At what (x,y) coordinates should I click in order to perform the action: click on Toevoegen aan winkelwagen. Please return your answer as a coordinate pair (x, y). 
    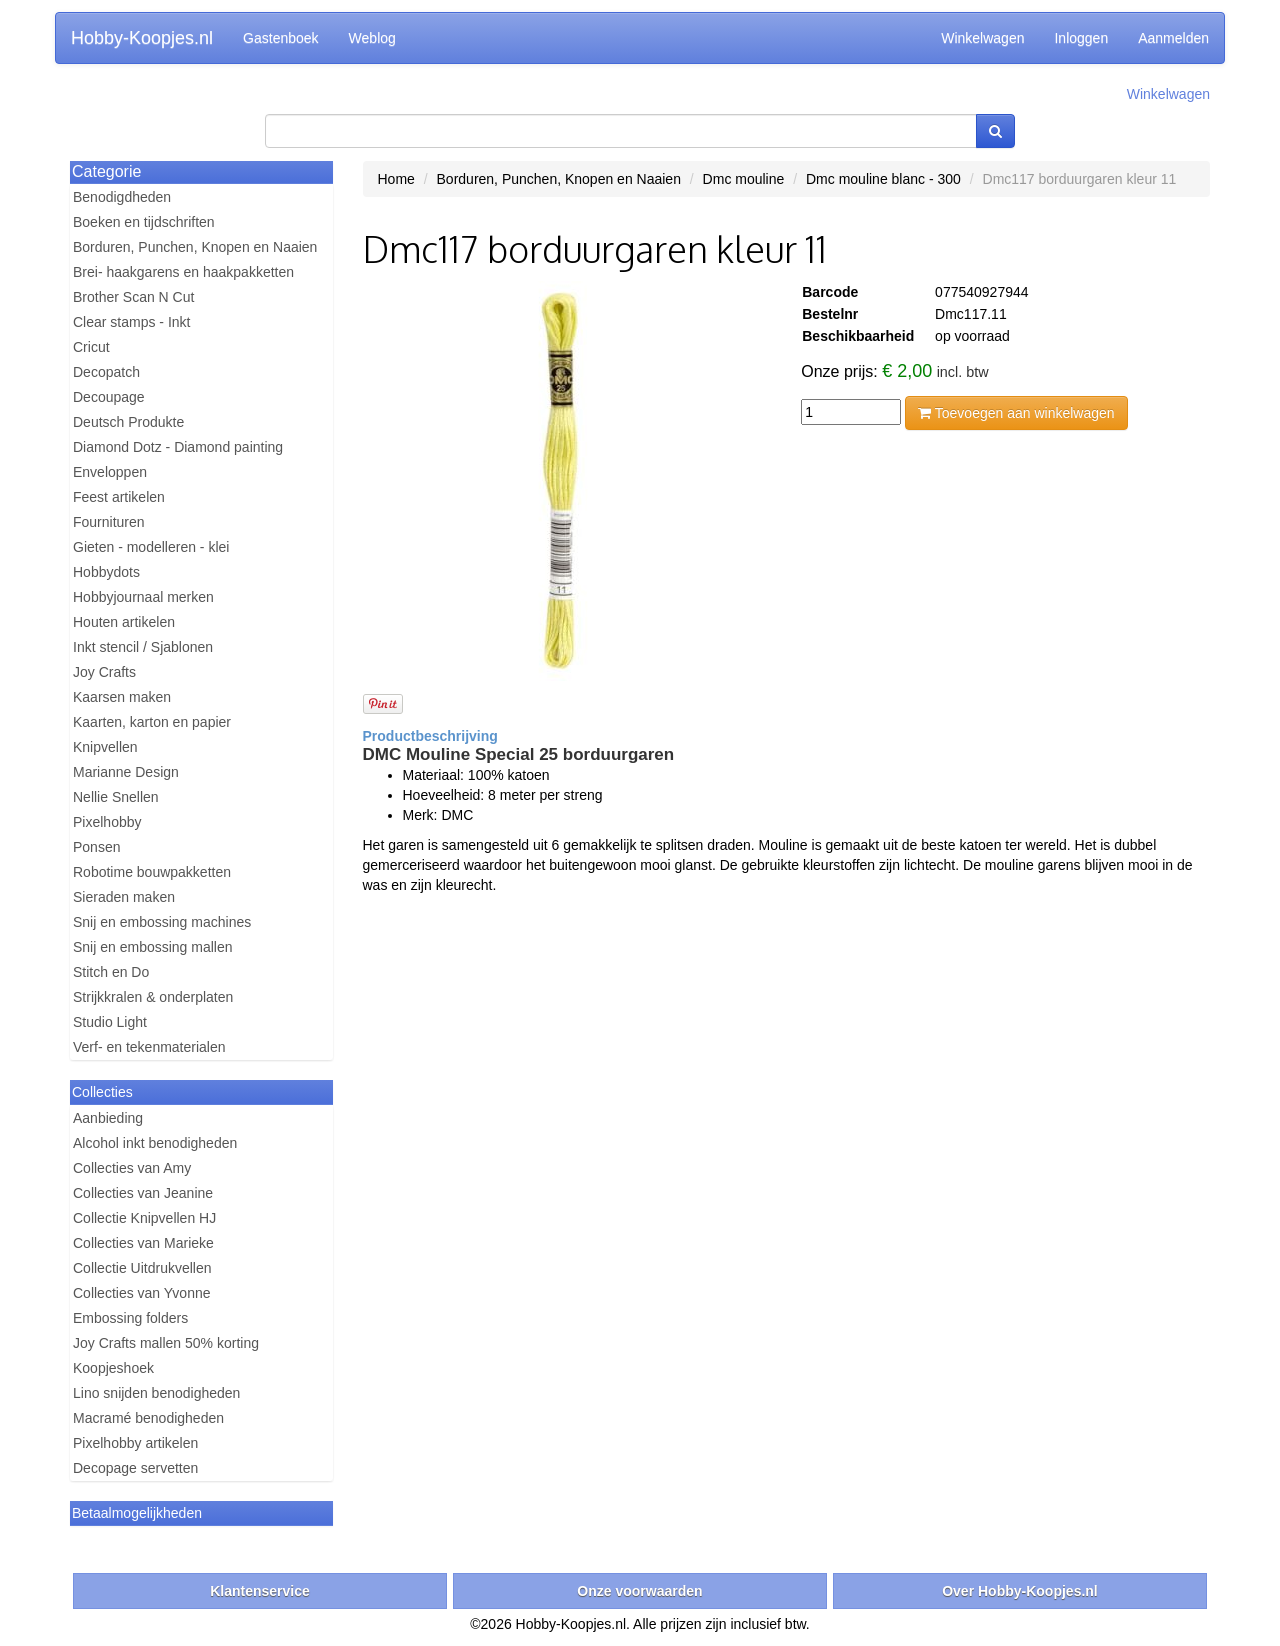
    Looking at the image, I should click on (1016, 413).